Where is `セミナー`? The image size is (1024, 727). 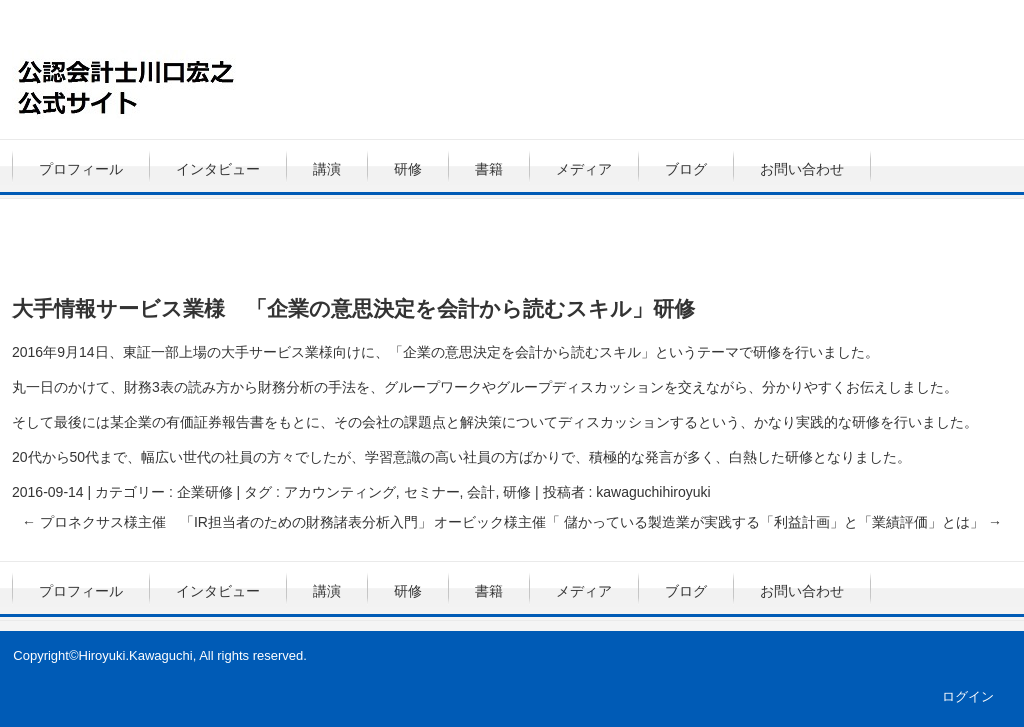
セミナー is located at coordinates (432, 492).